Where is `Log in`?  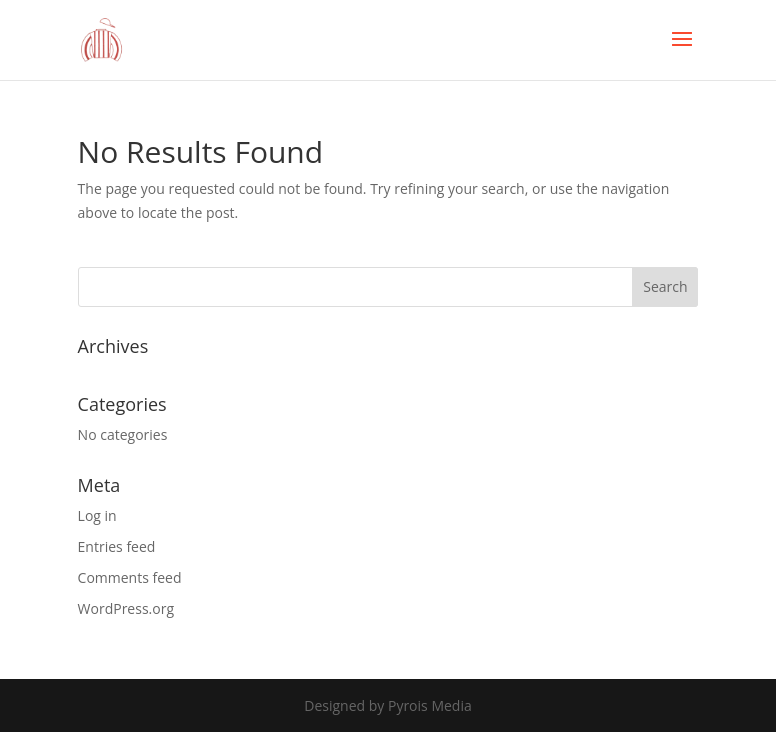 Log in is located at coordinates (97, 515).